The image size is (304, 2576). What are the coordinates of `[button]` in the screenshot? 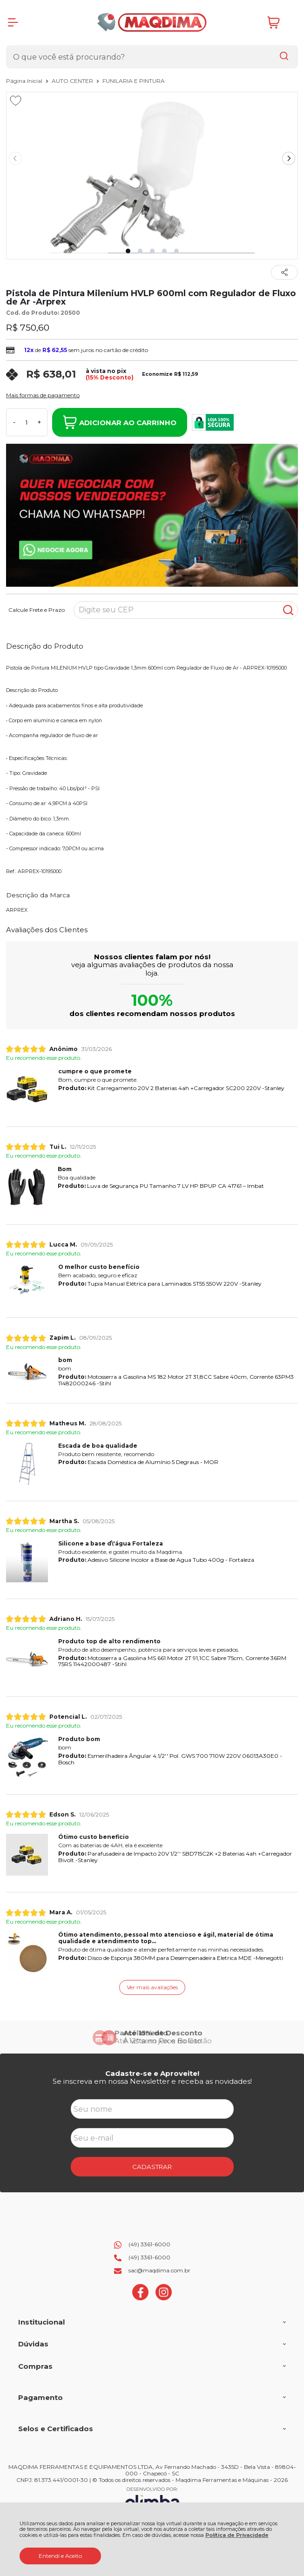 It's located at (128, 251).